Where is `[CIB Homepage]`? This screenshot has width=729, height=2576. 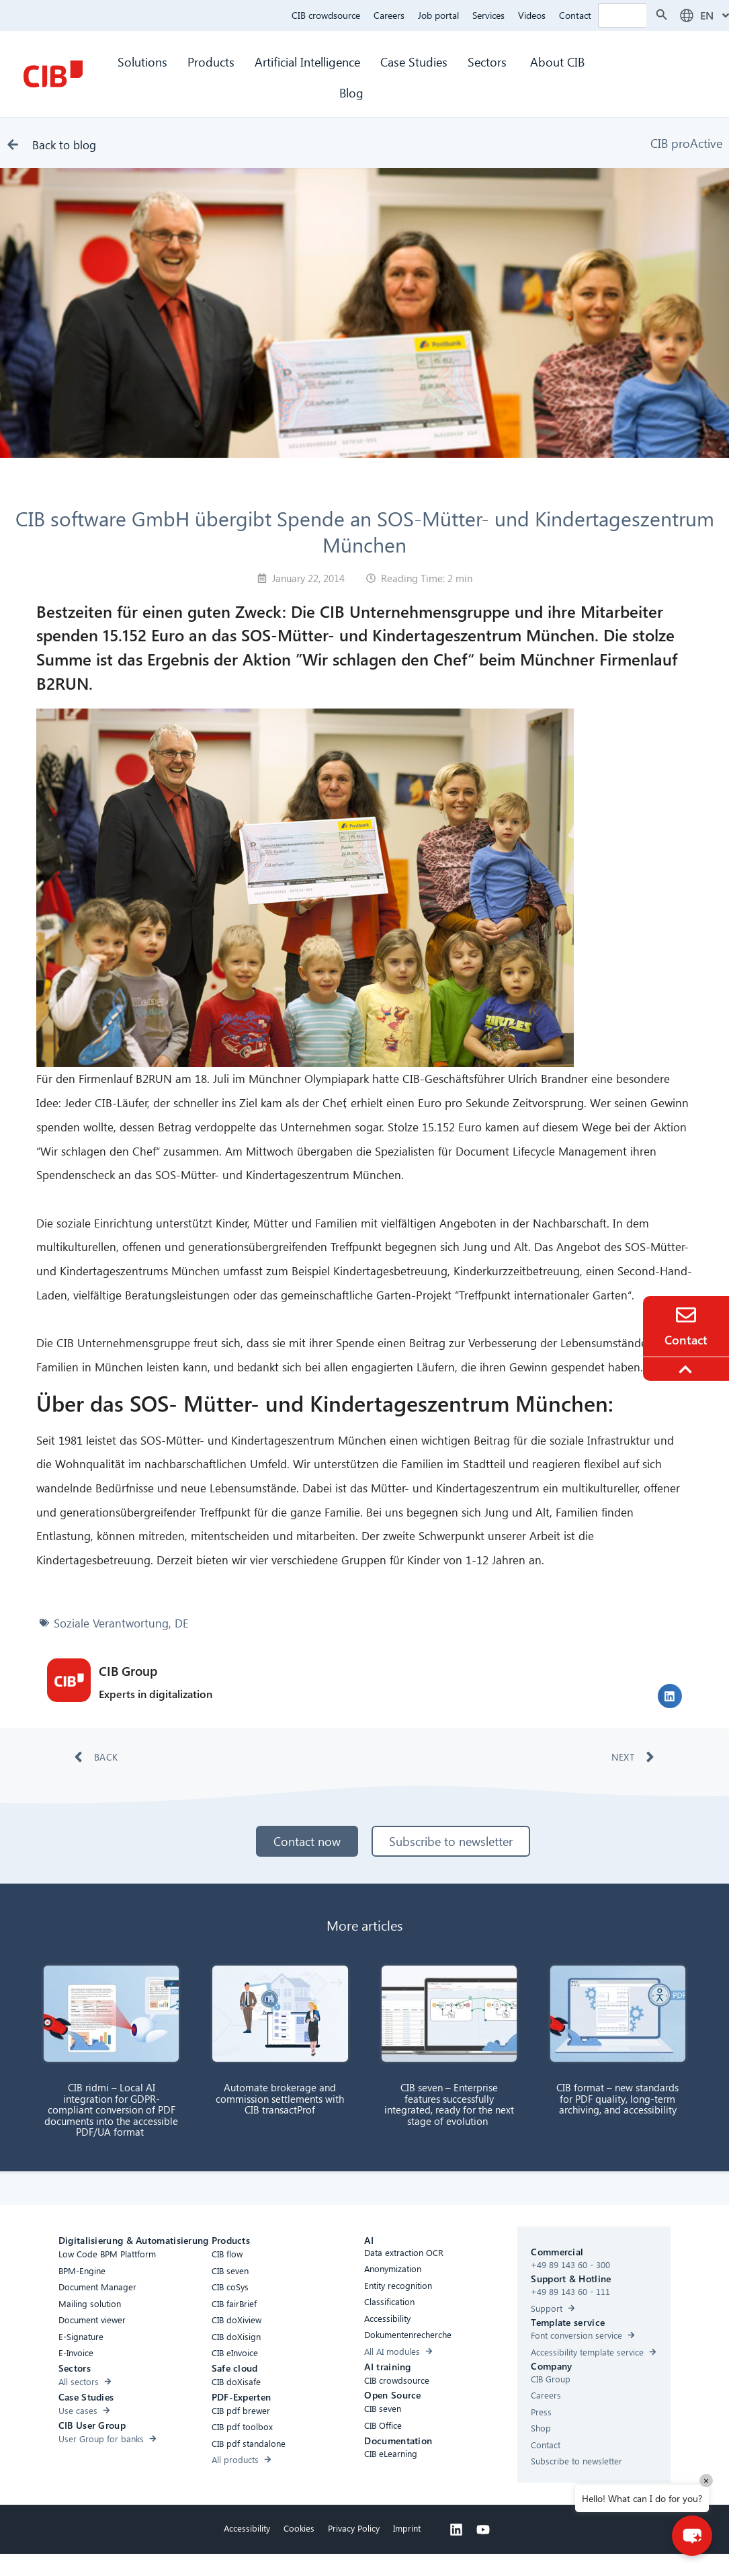
[CIB Homepage] is located at coordinates (53, 74).